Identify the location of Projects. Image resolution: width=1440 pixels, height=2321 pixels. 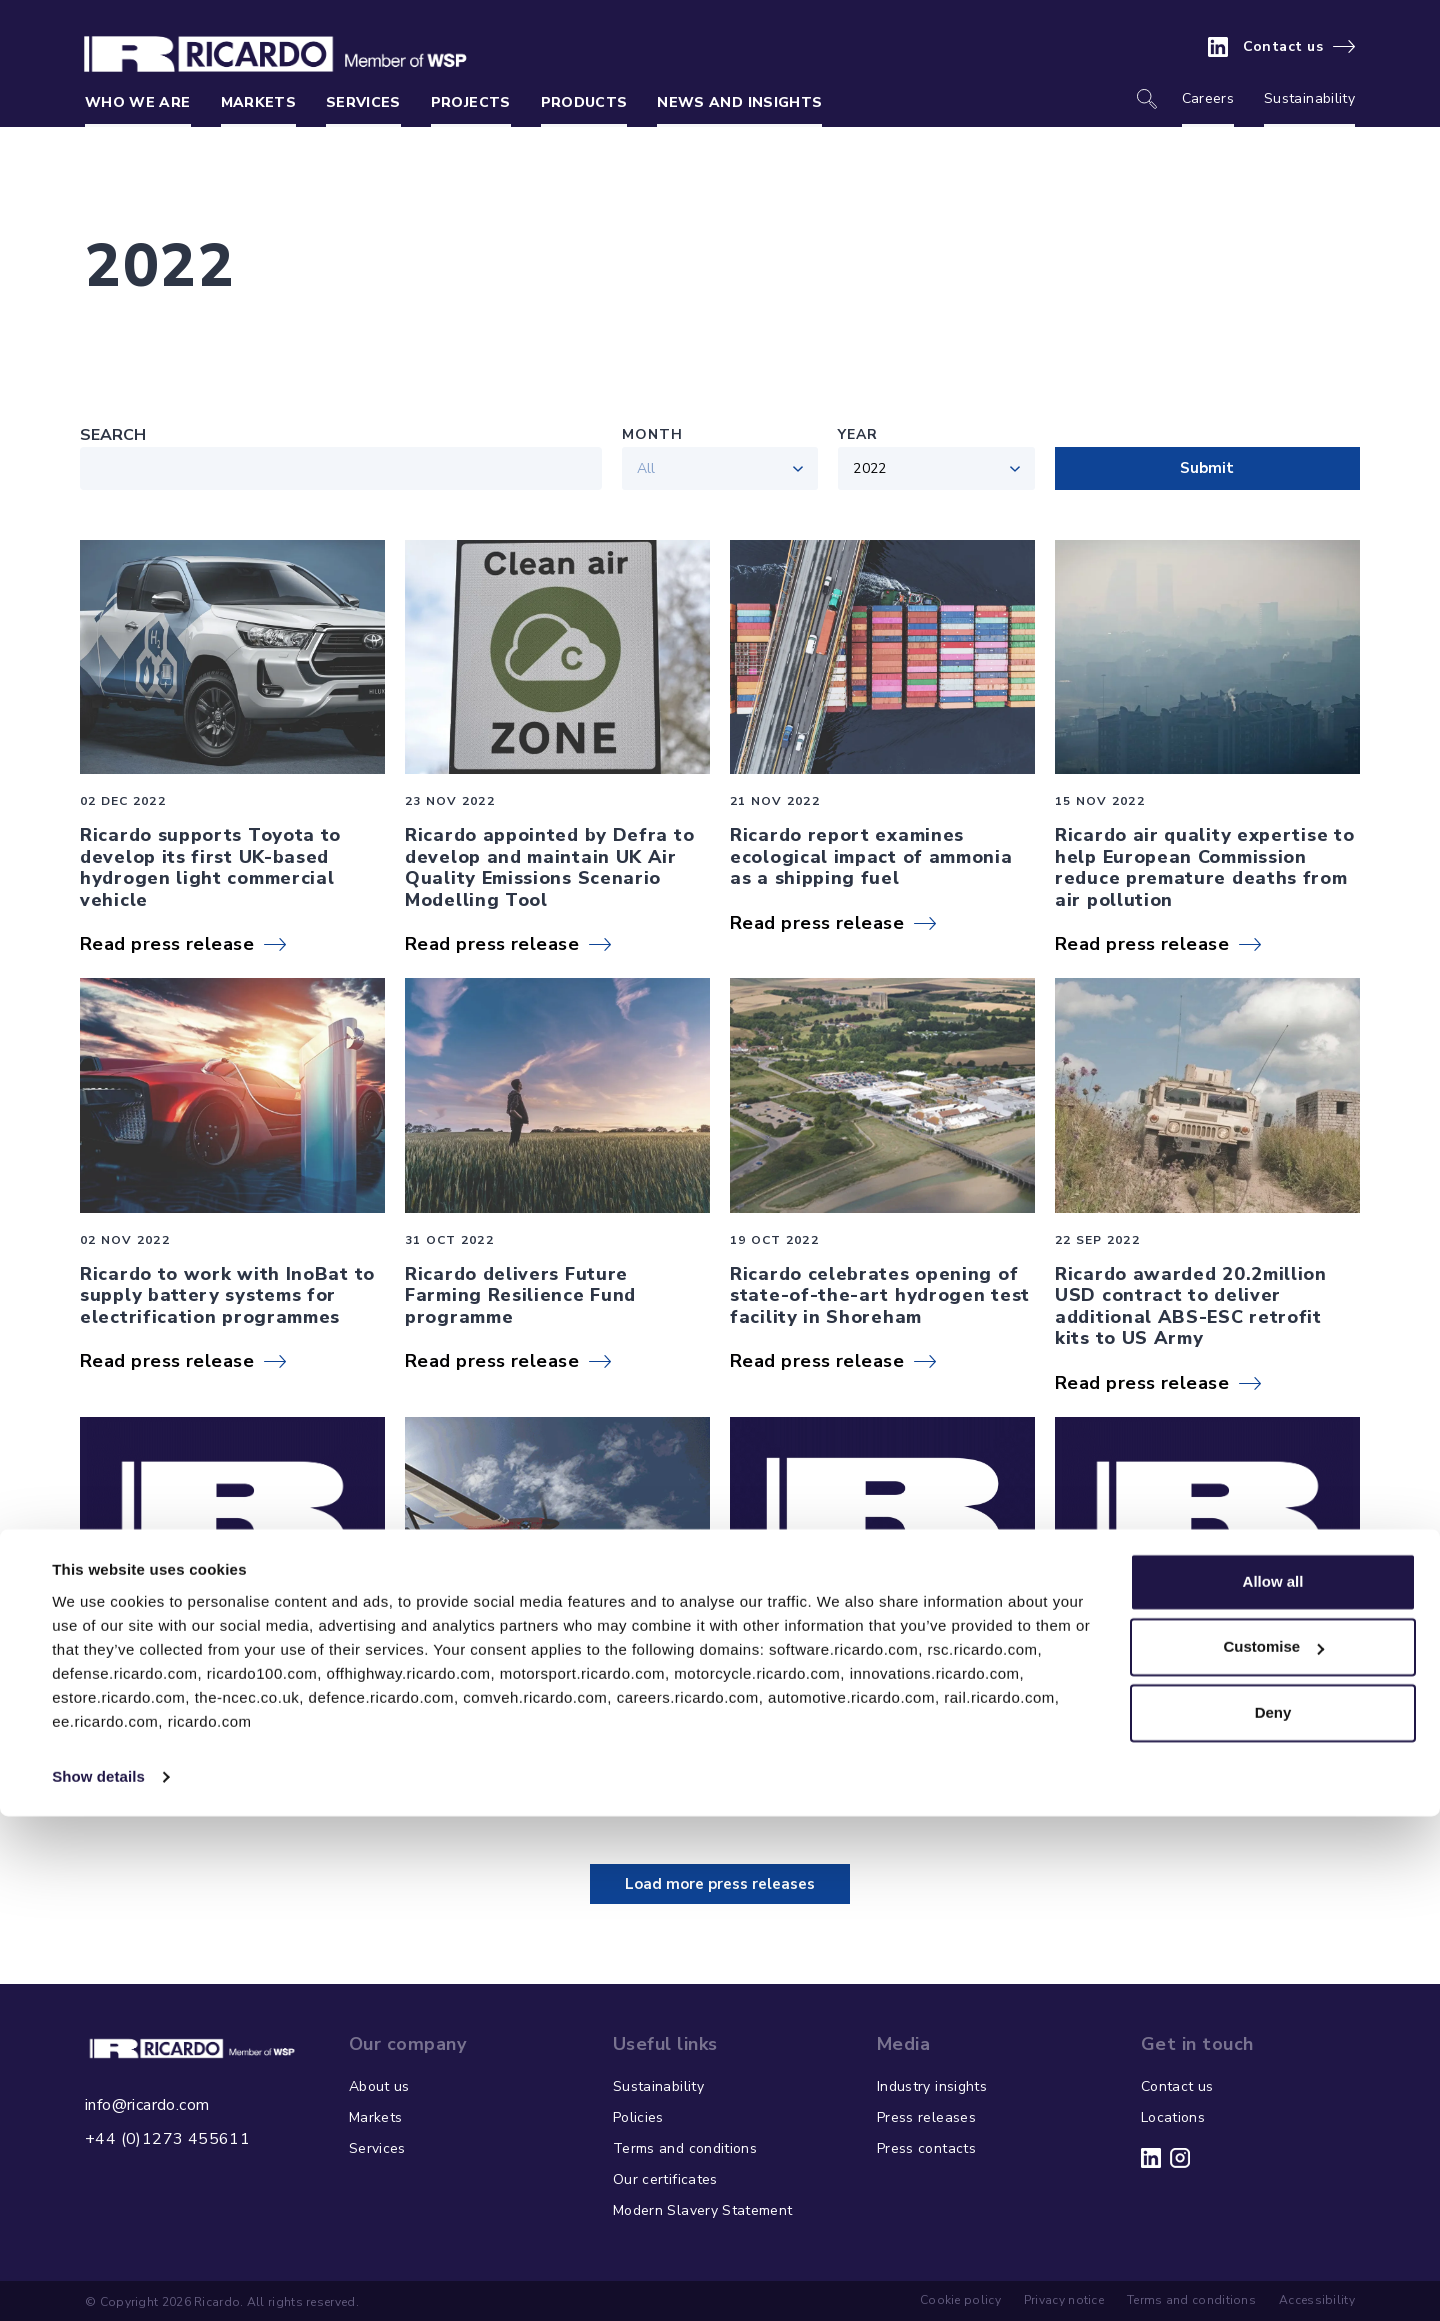
(471, 102).